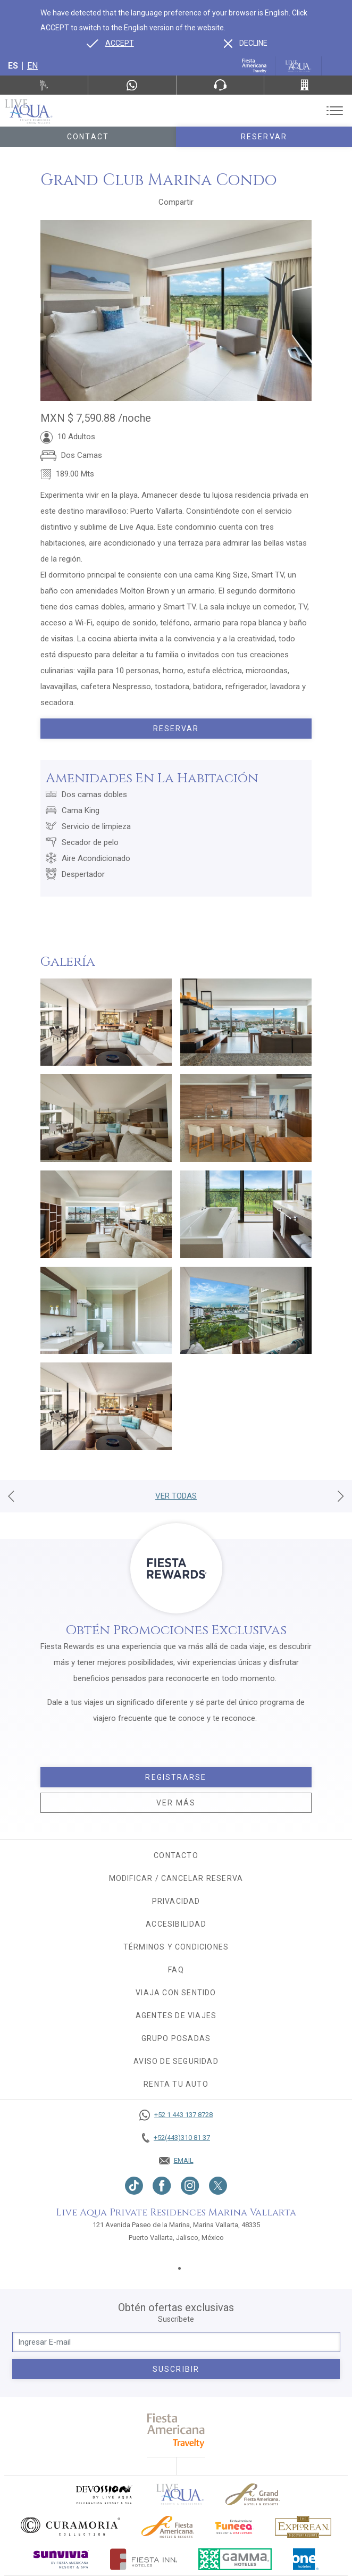 The image size is (352, 2576). I want to click on Reservar [Book today Grand Club Marina Condo, Opens in a new tab.], so click(176, 728).